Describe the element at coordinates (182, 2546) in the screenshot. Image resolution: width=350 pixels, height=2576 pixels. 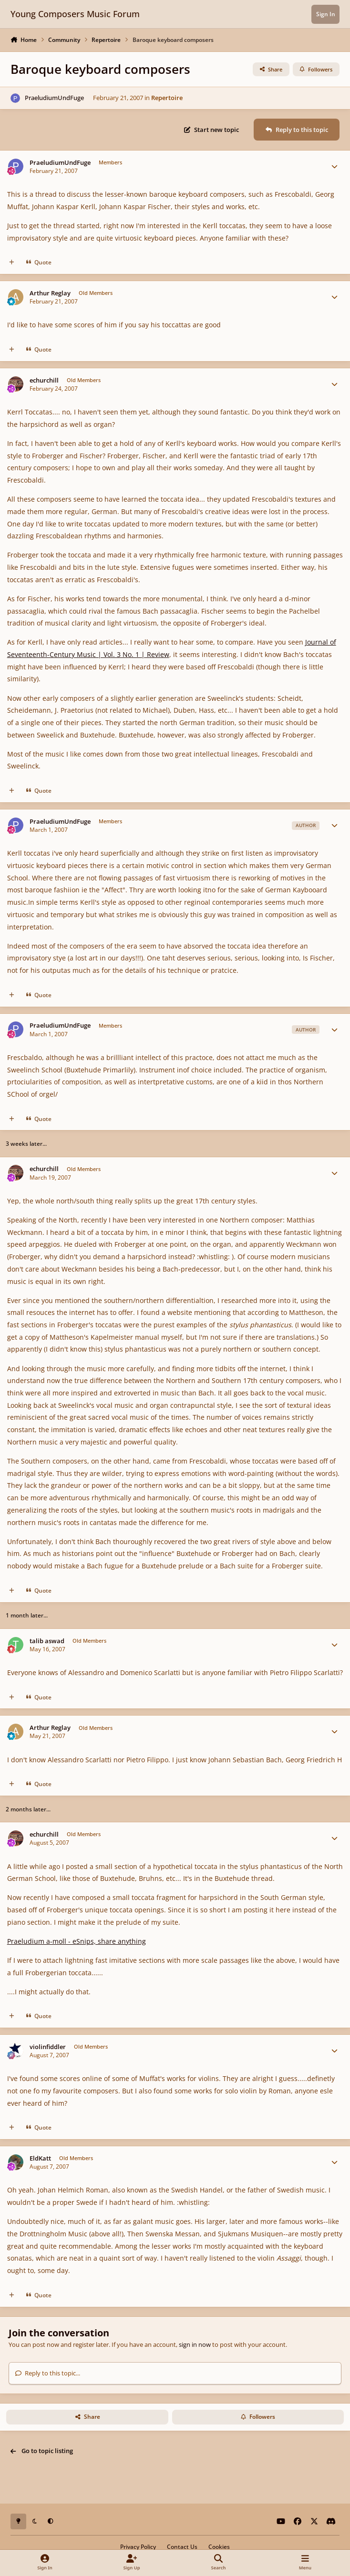
I see `Contact Us` at that location.